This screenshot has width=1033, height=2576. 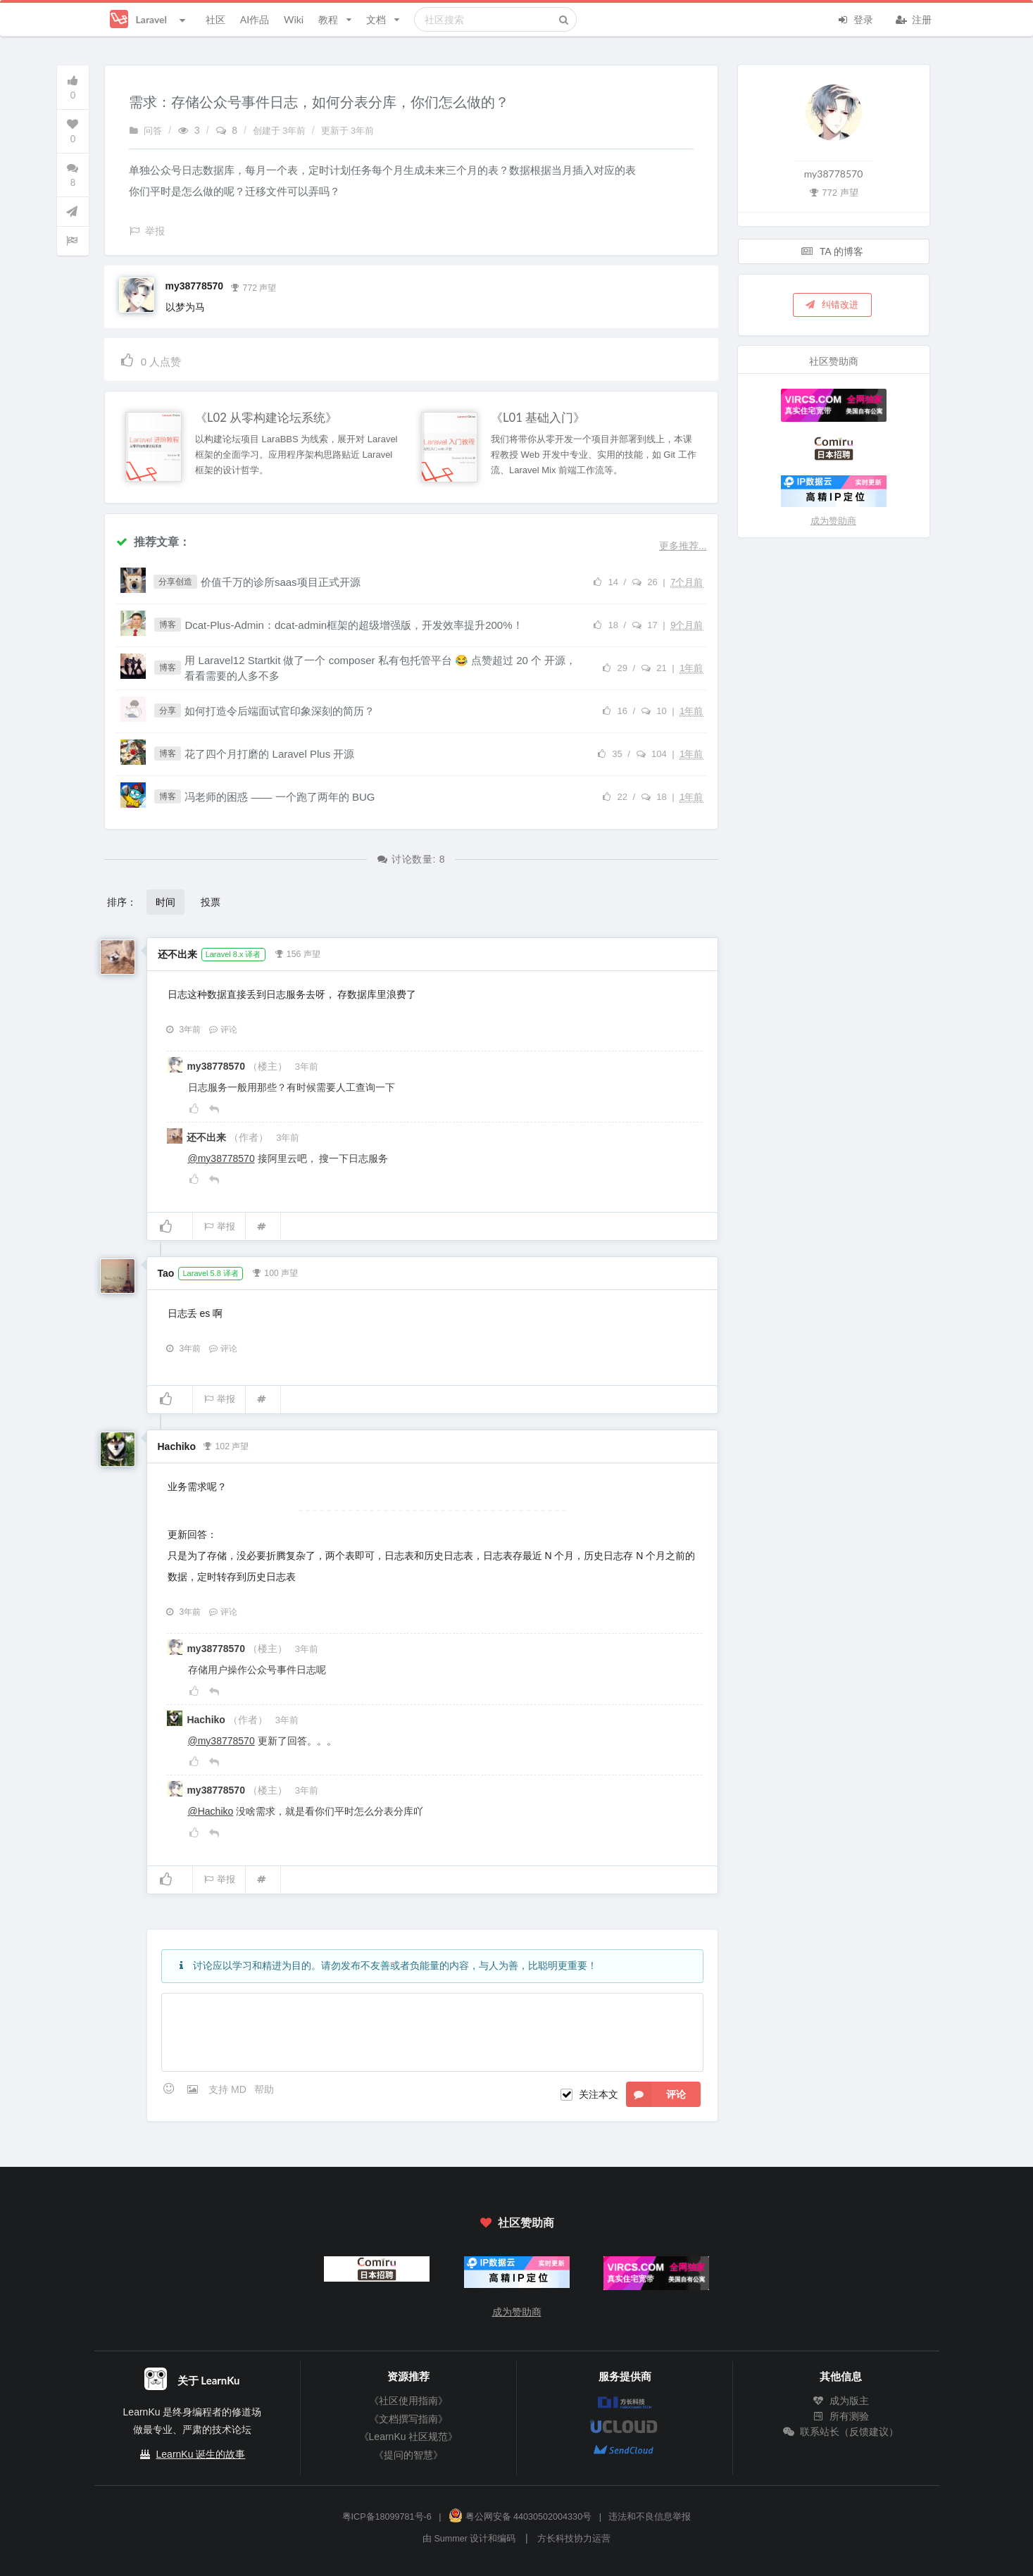 I want to click on 102 声望, so click(x=226, y=1445).